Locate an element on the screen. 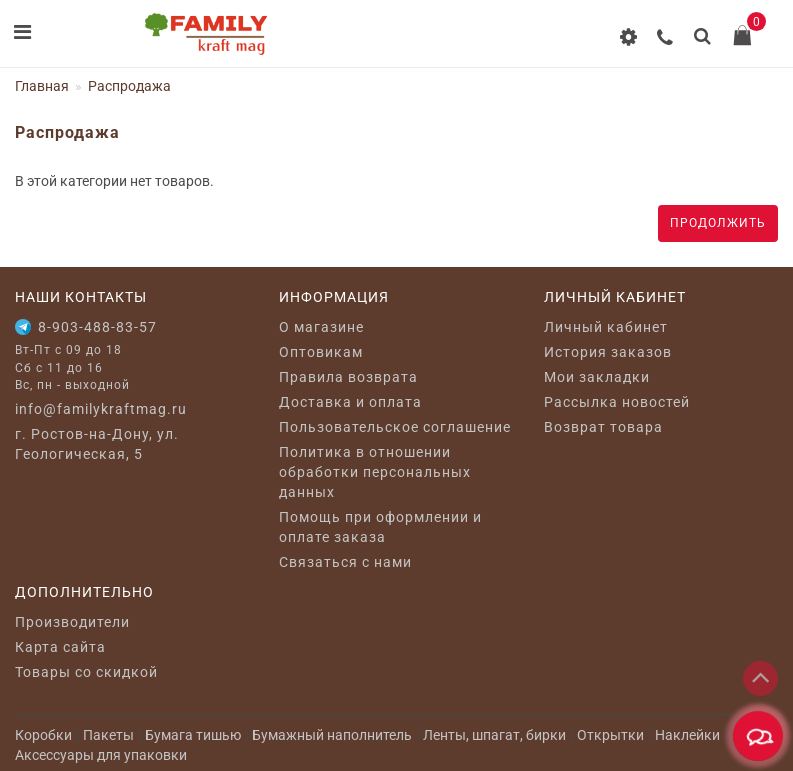 The height and width of the screenshot is (771, 793). Главная is located at coordinates (42, 86).